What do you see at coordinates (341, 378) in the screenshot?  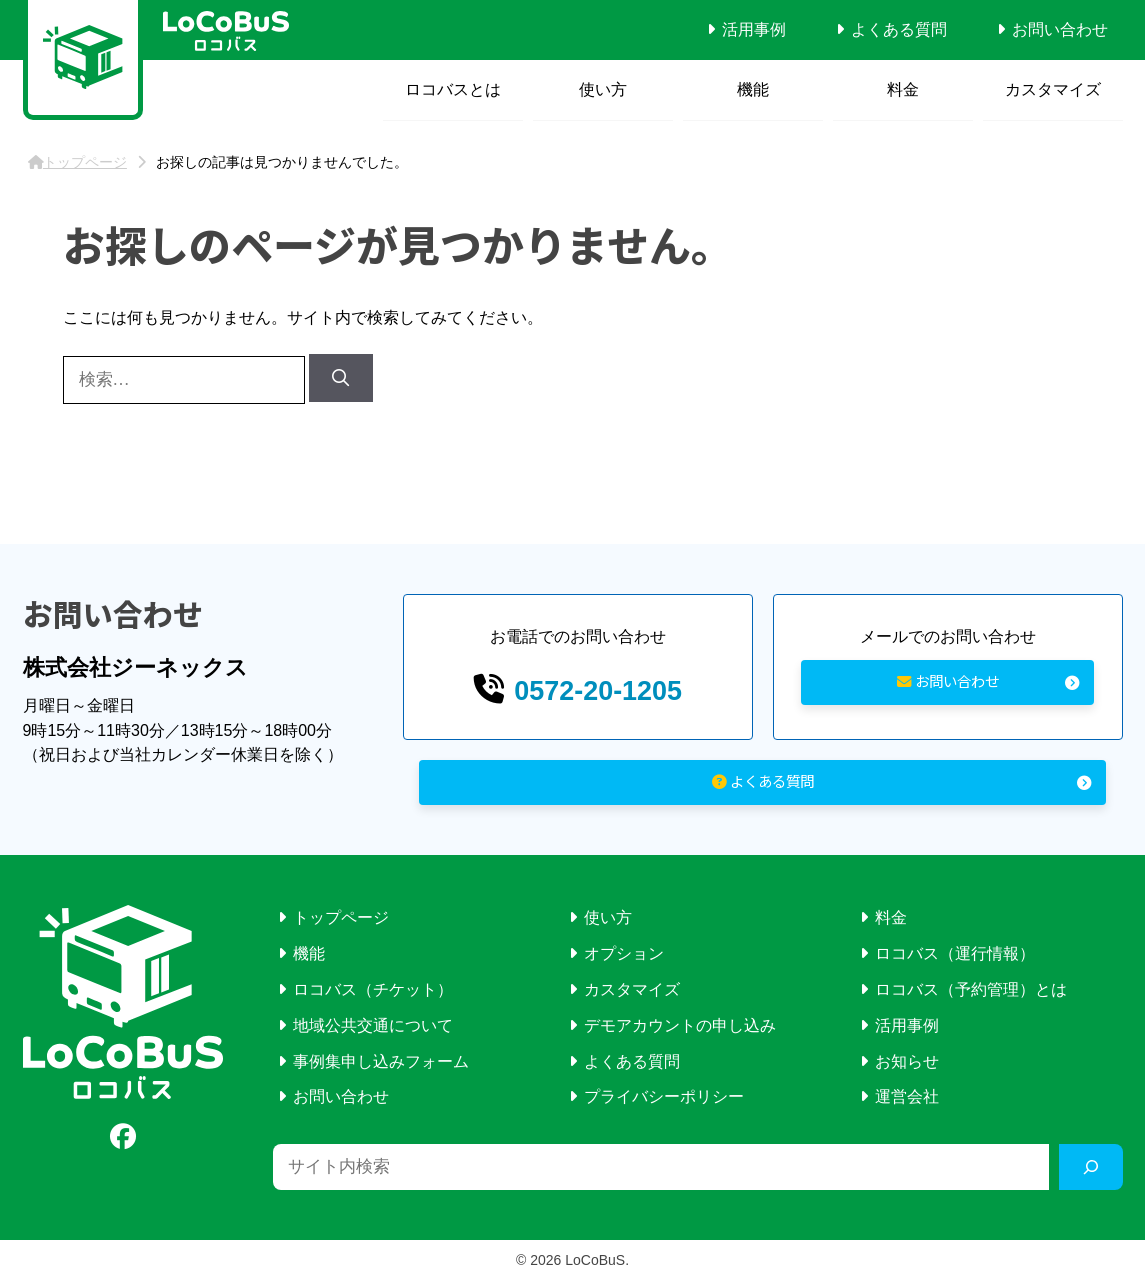 I see `[検索]` at bounding box center [341, 378].